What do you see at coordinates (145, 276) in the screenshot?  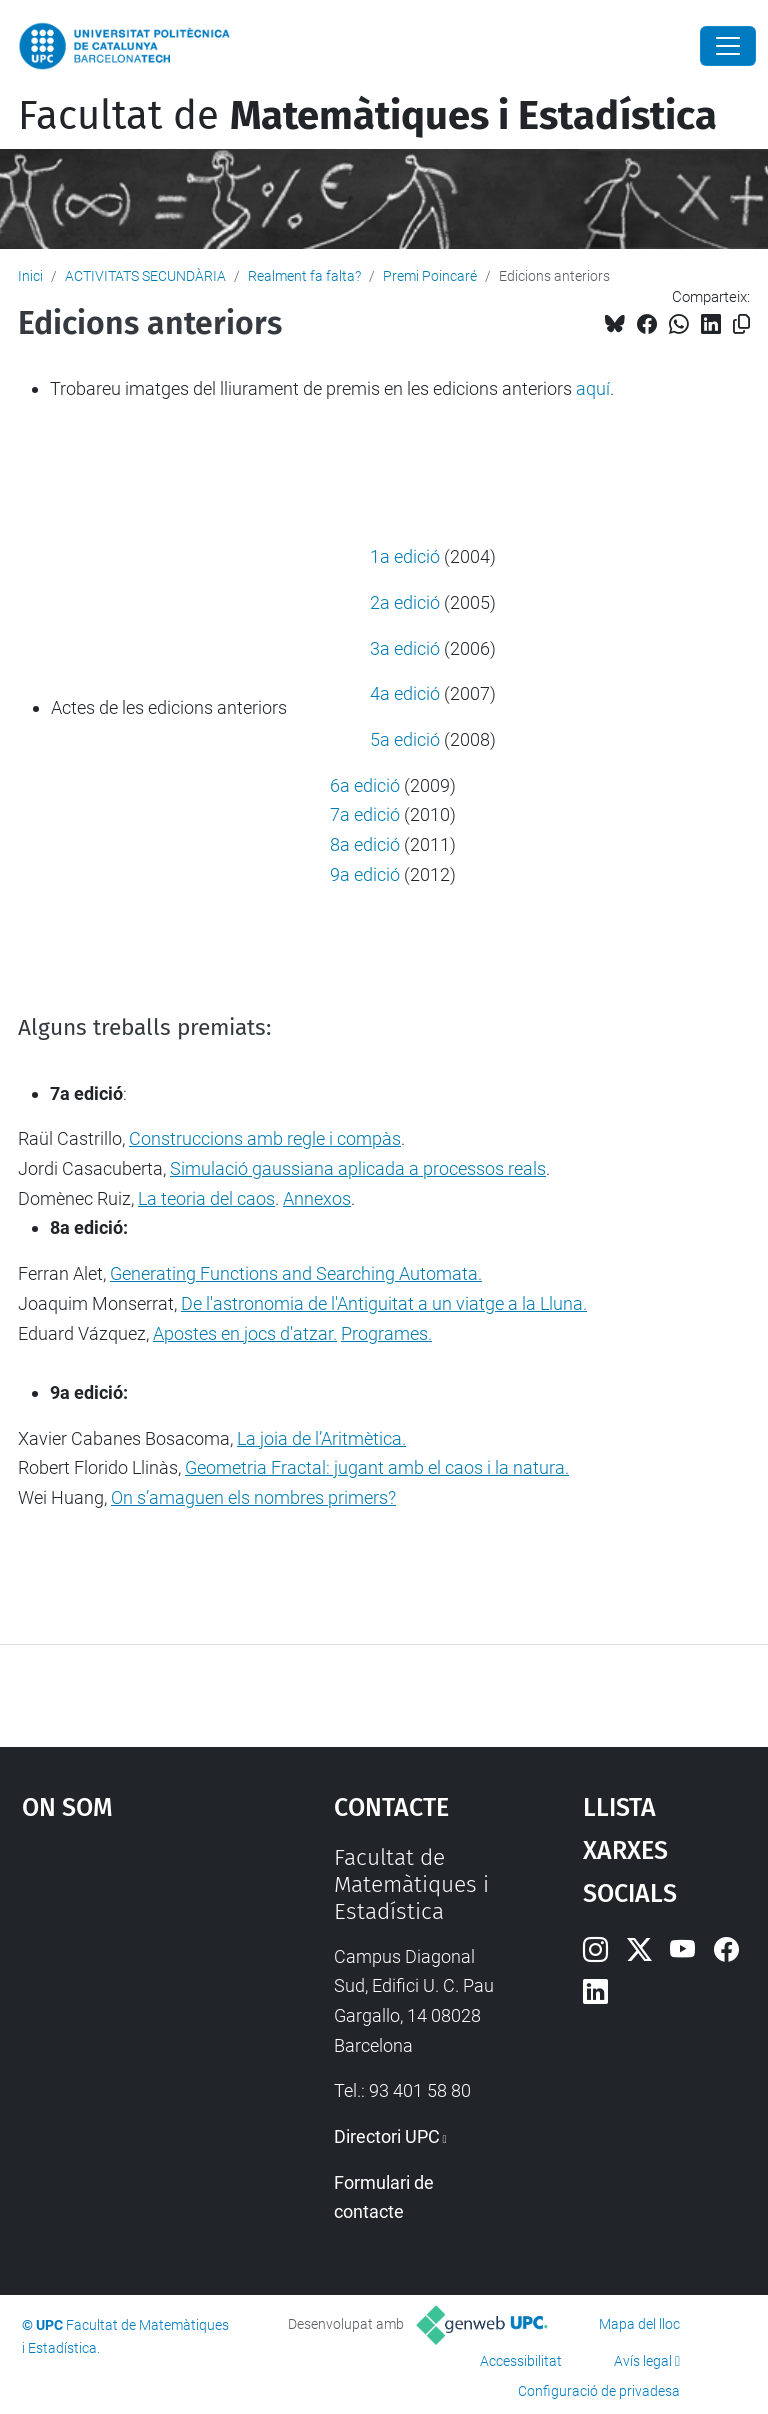 I see `ACTIVITATS SECUNDÀRIA` at bounding box center [145, 276].